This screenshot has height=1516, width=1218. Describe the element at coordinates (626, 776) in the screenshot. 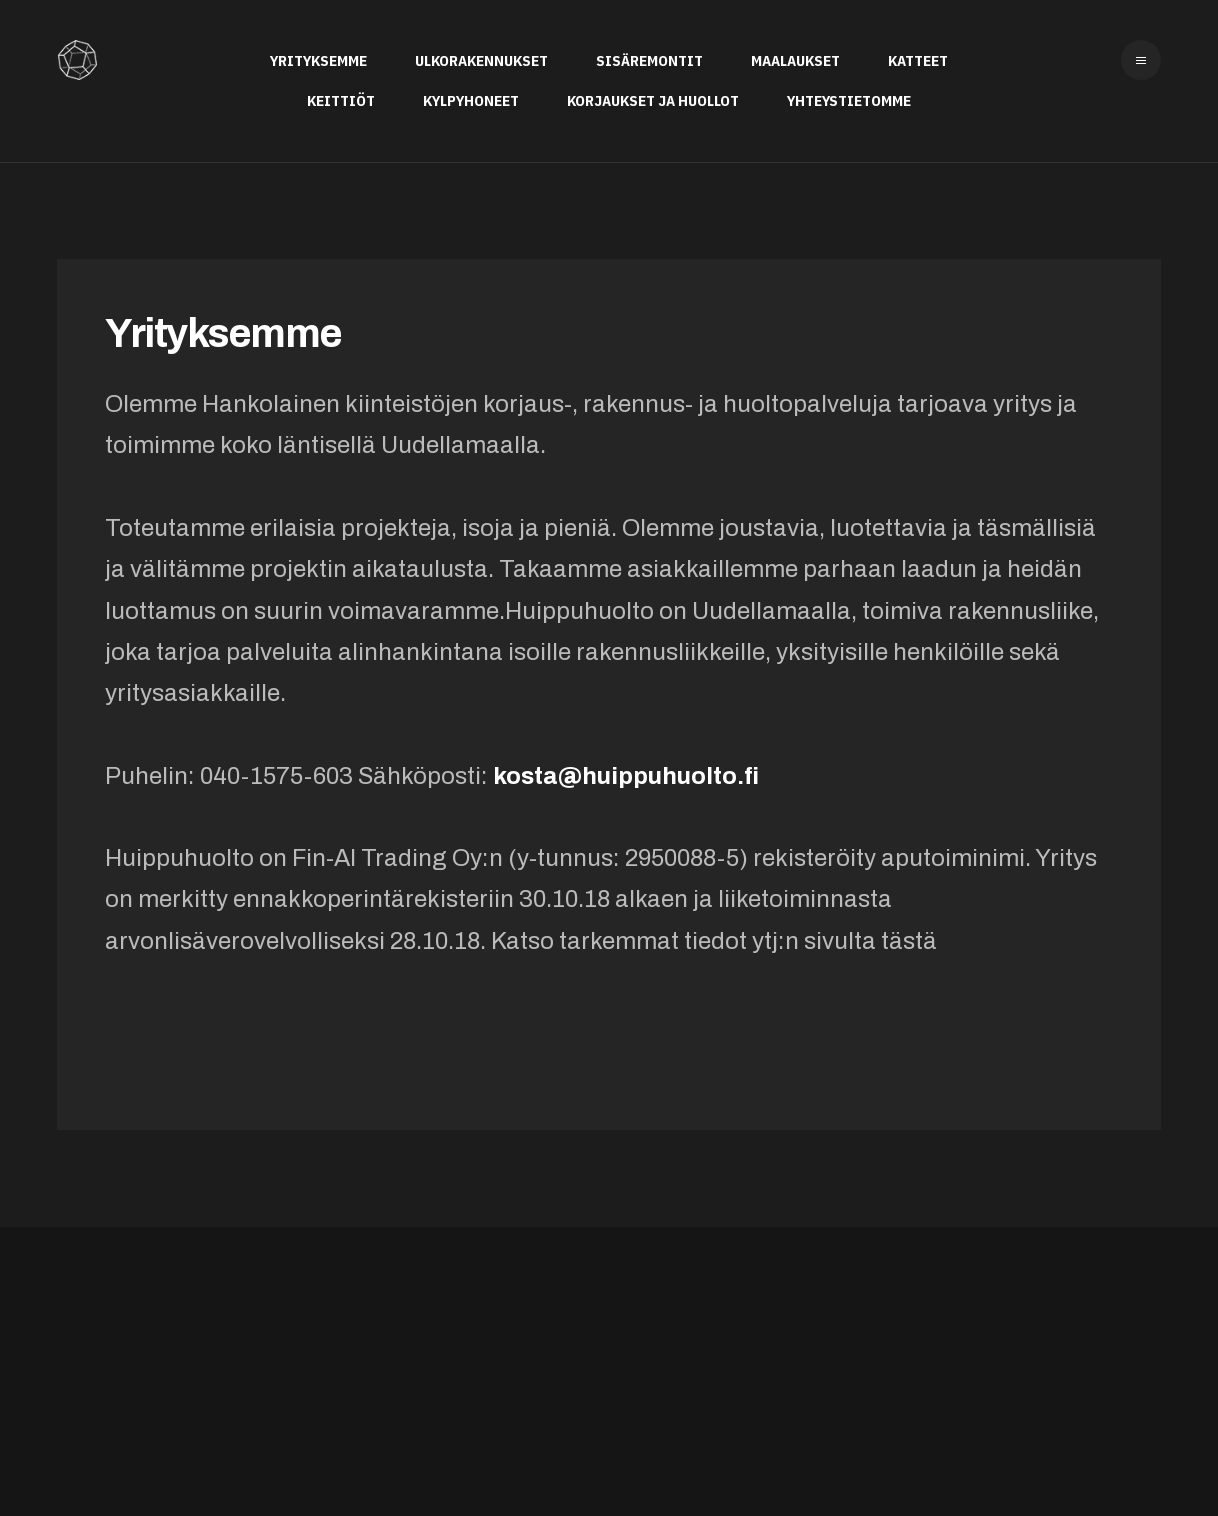

I see `kosta@huippuhuolto.fi` at that location.